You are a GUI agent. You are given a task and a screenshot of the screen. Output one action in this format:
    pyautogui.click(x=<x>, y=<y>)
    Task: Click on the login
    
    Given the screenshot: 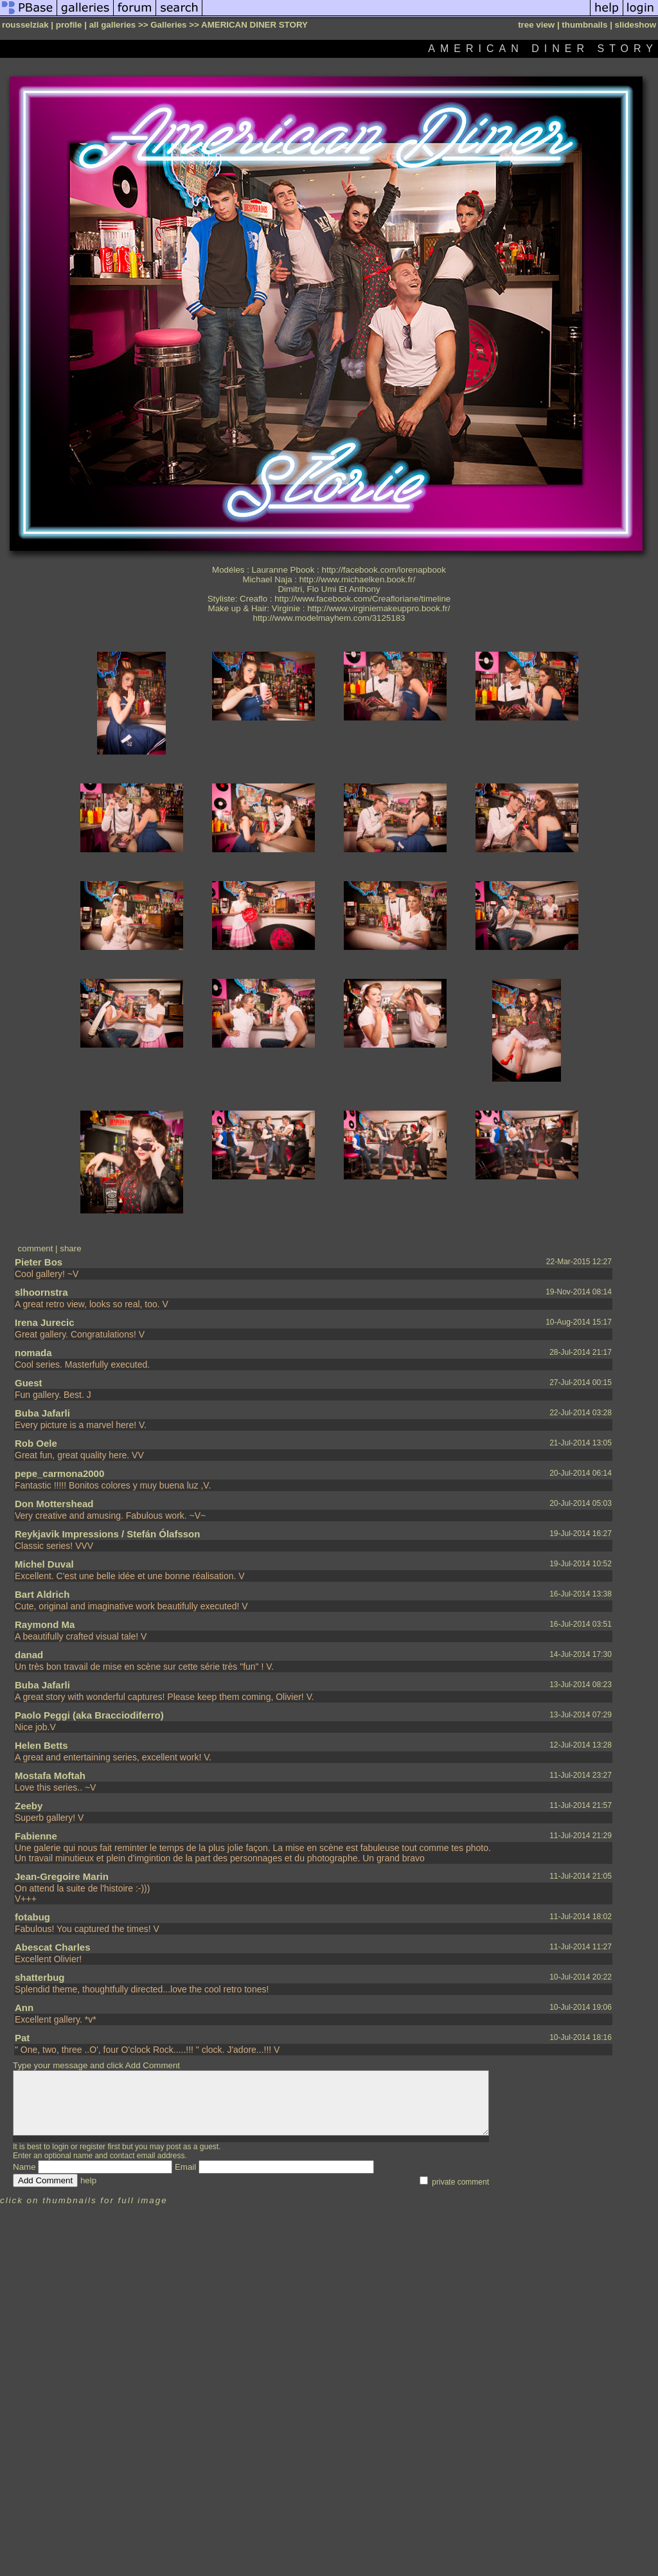 What is the action you would take?
    pyautogui.click(x=60, y=2146)
    